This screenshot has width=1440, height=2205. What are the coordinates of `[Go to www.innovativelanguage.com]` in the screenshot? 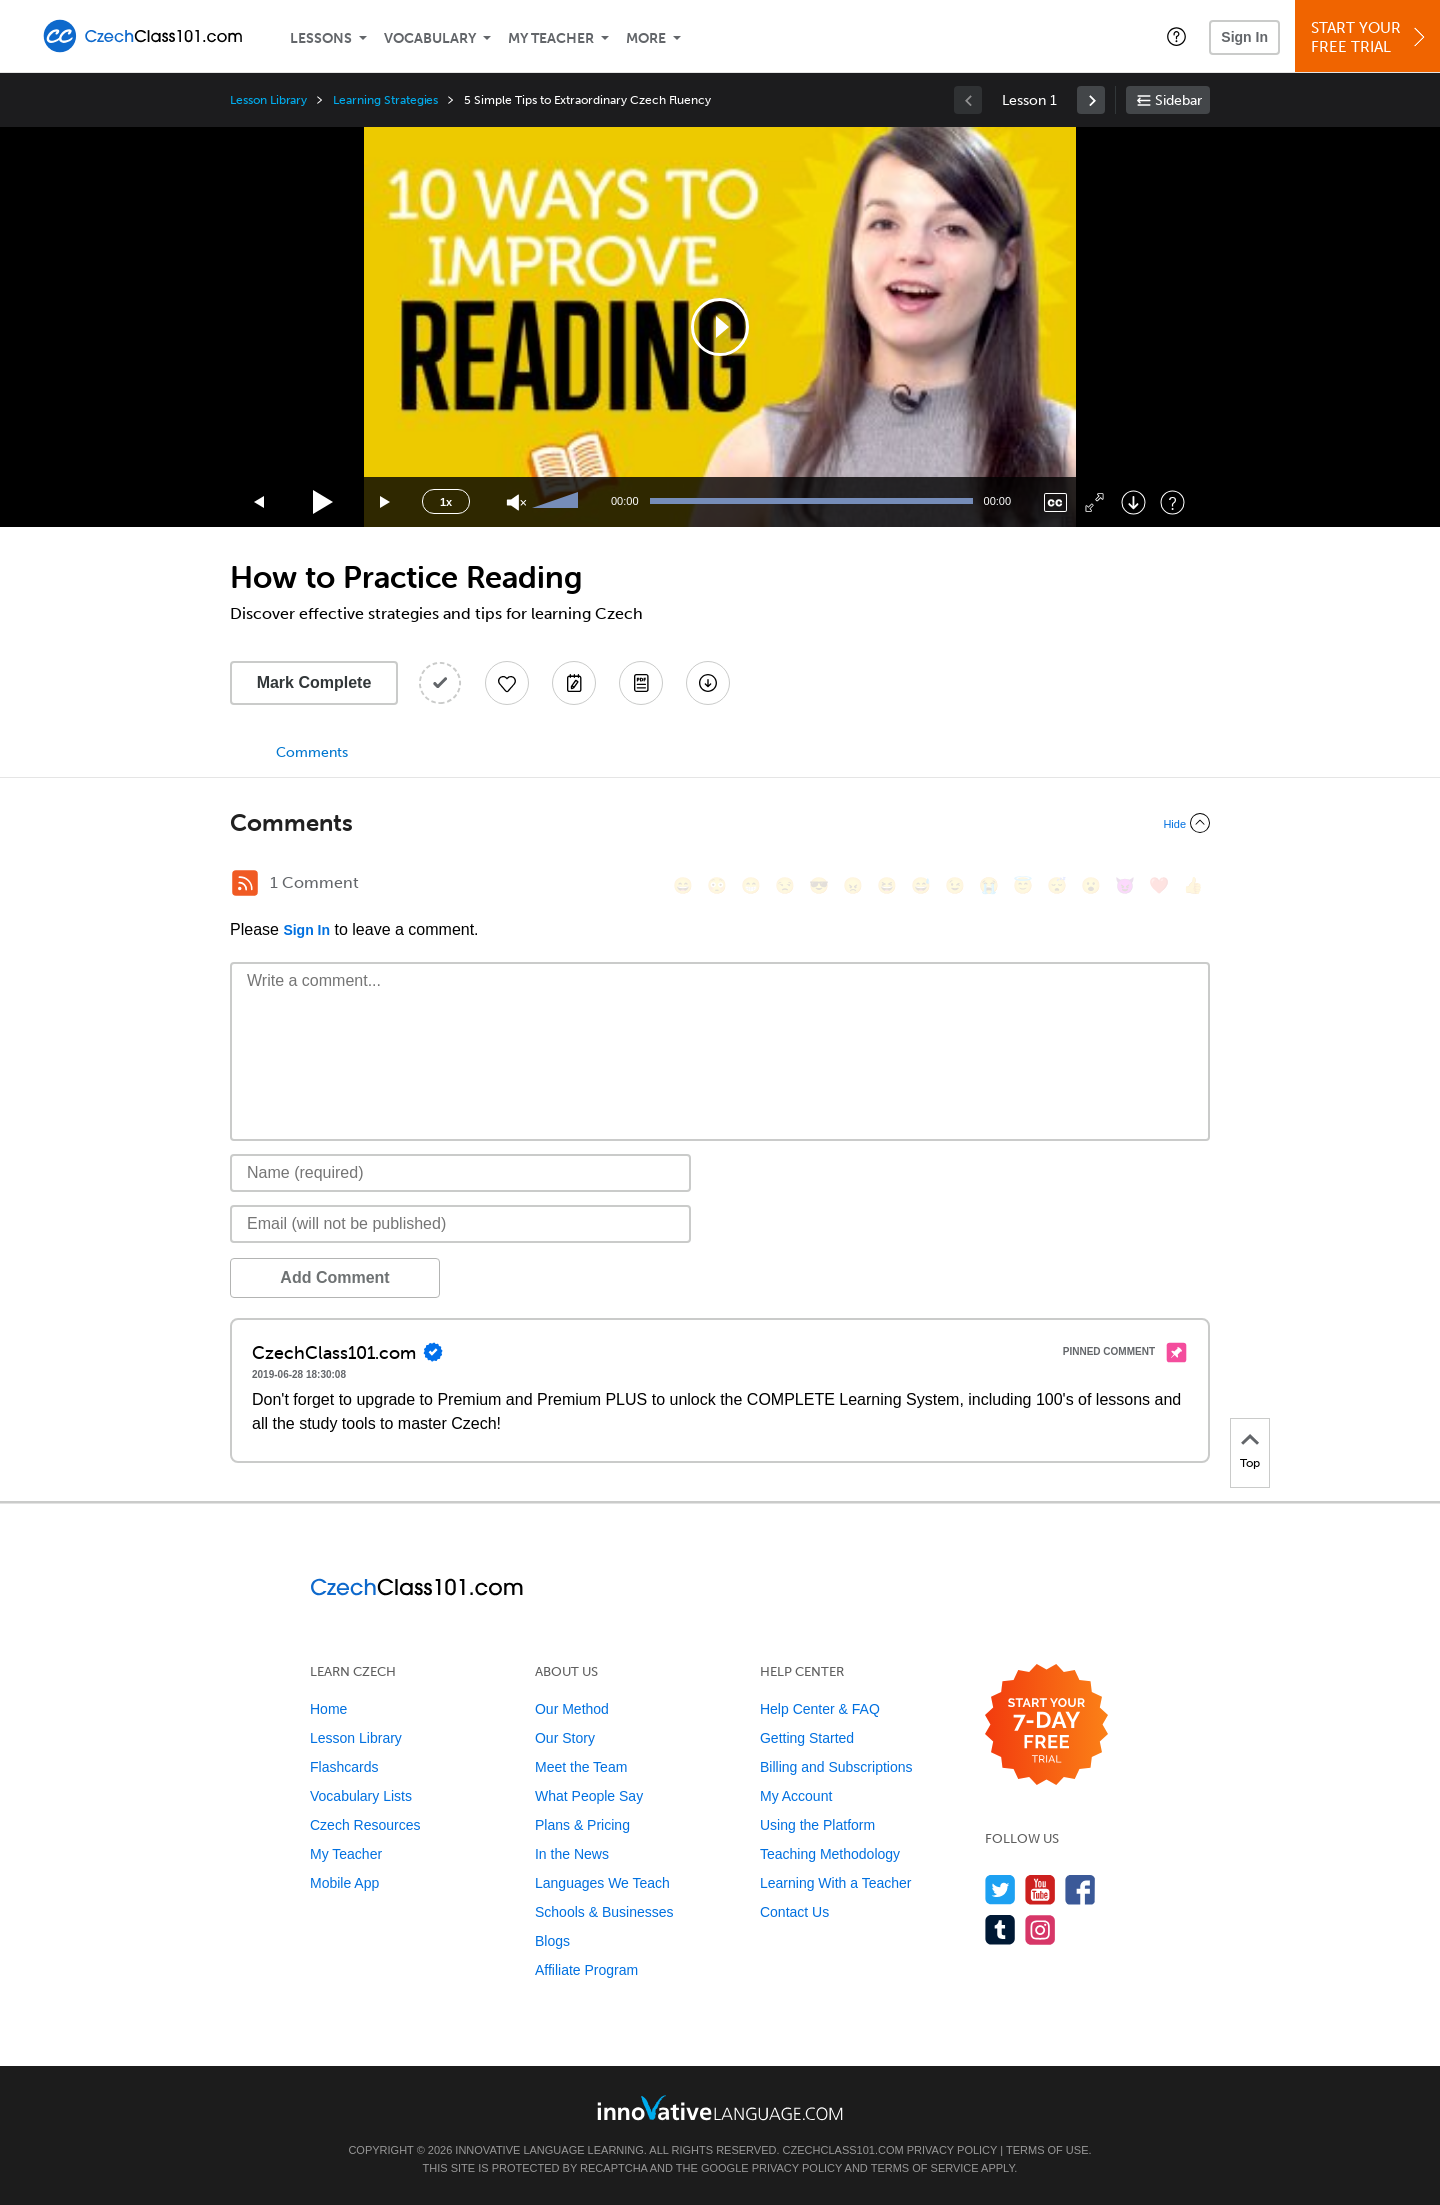 It's located at (720, 2107).